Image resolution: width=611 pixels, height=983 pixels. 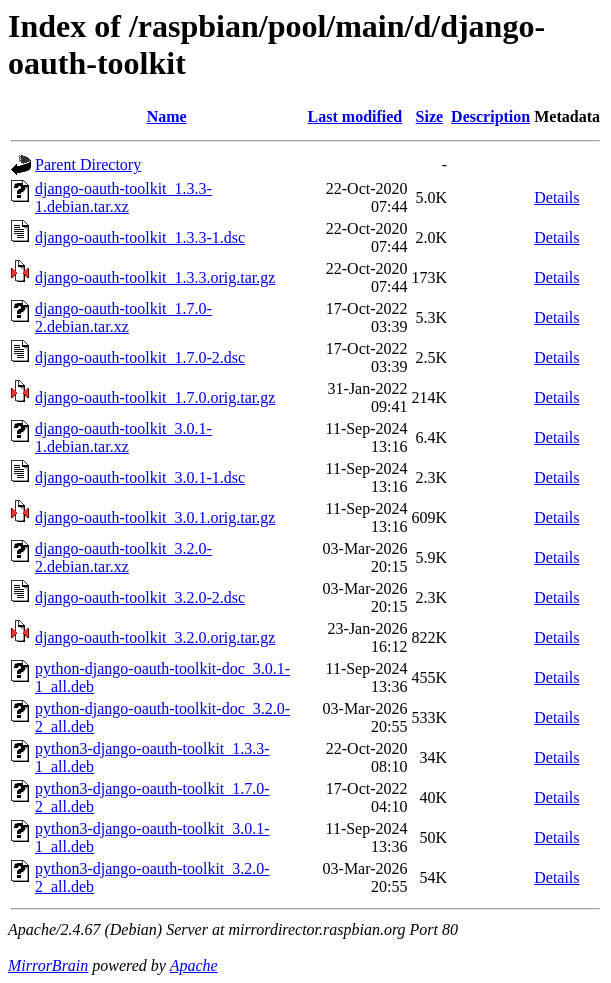 I want to click on django-oauth-toolkit_1.3.3.orig.tar.gz, so click(x=155, y=277).